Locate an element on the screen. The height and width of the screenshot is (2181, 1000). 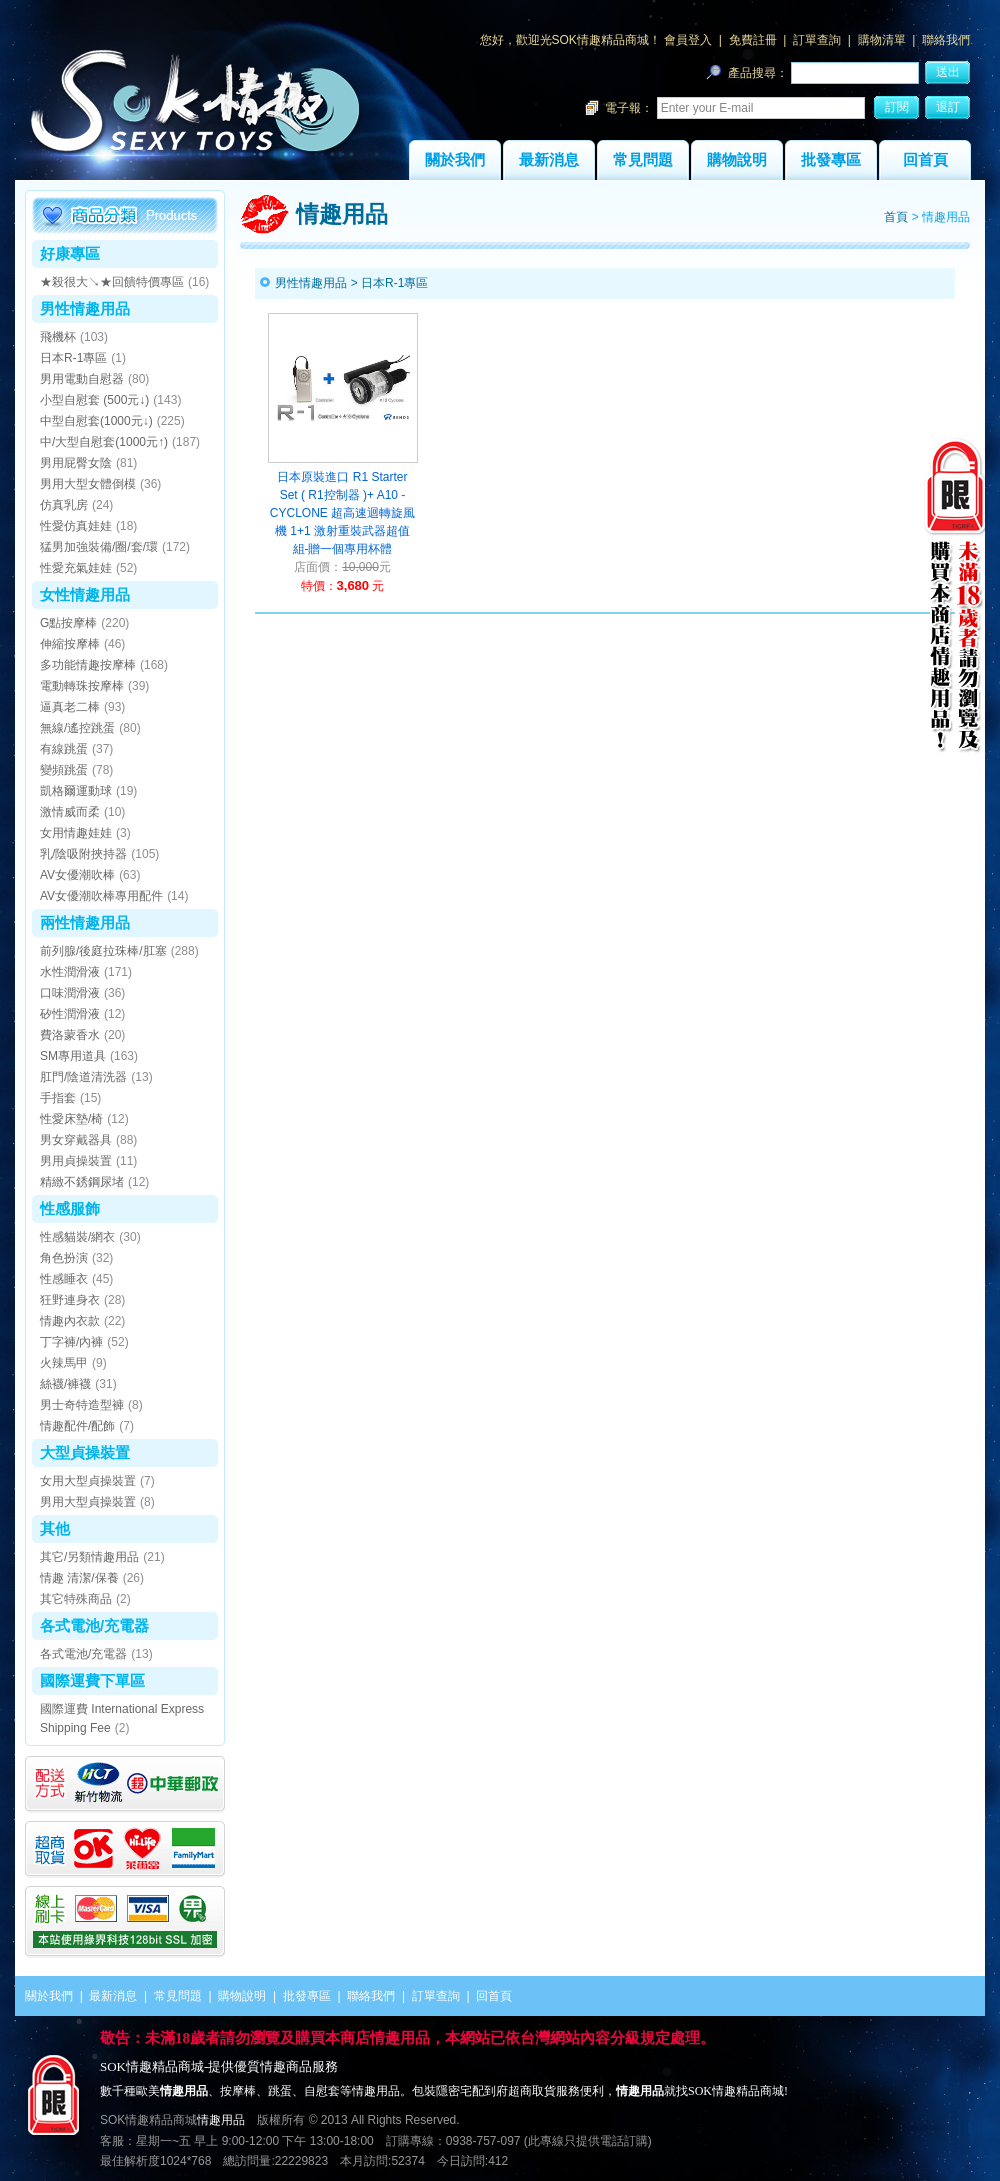
好康專區 is located at coordinates (70, 253).